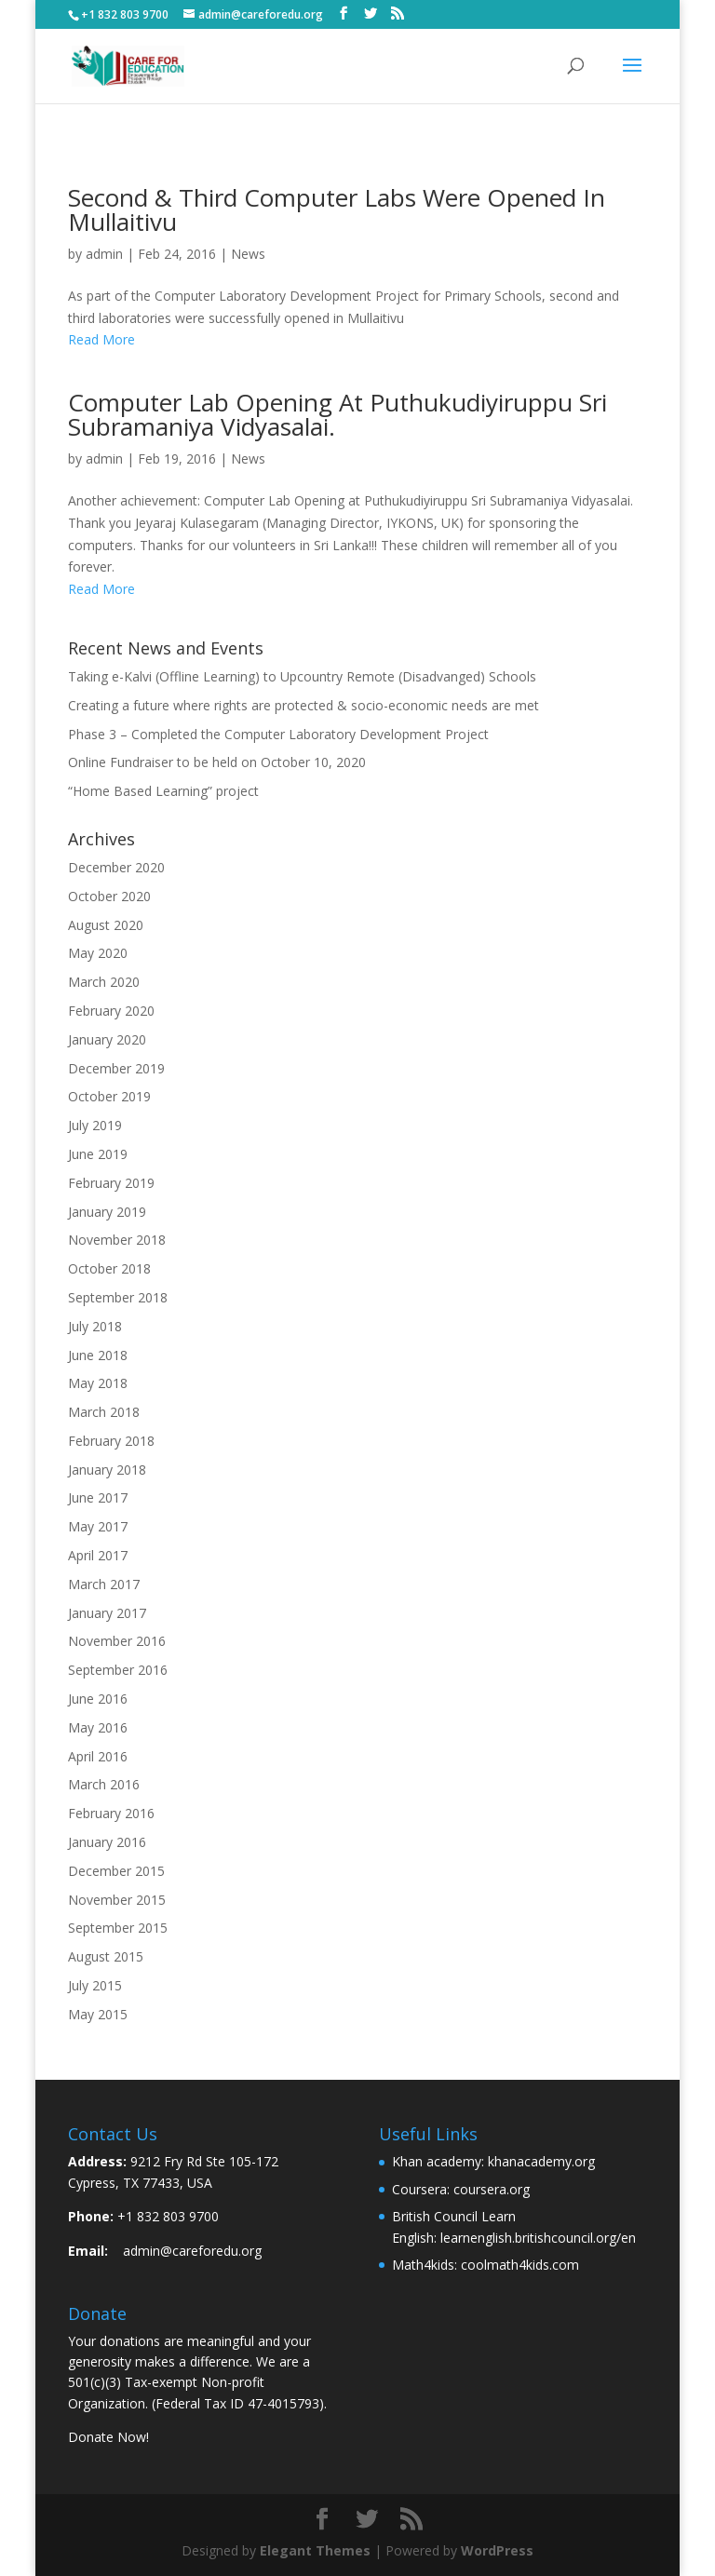 This screenshot has width=715, height=2576. I want to click on Read More, so click(101, 339).